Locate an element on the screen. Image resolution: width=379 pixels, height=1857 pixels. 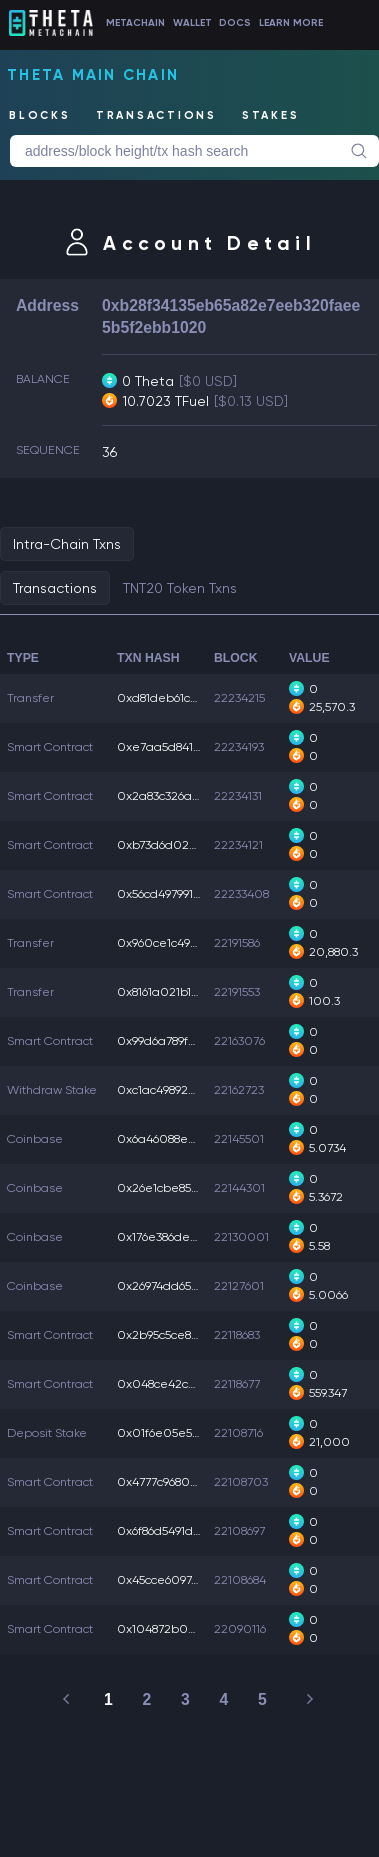
TRANSACTIONS is located at coordinates (156, 115).